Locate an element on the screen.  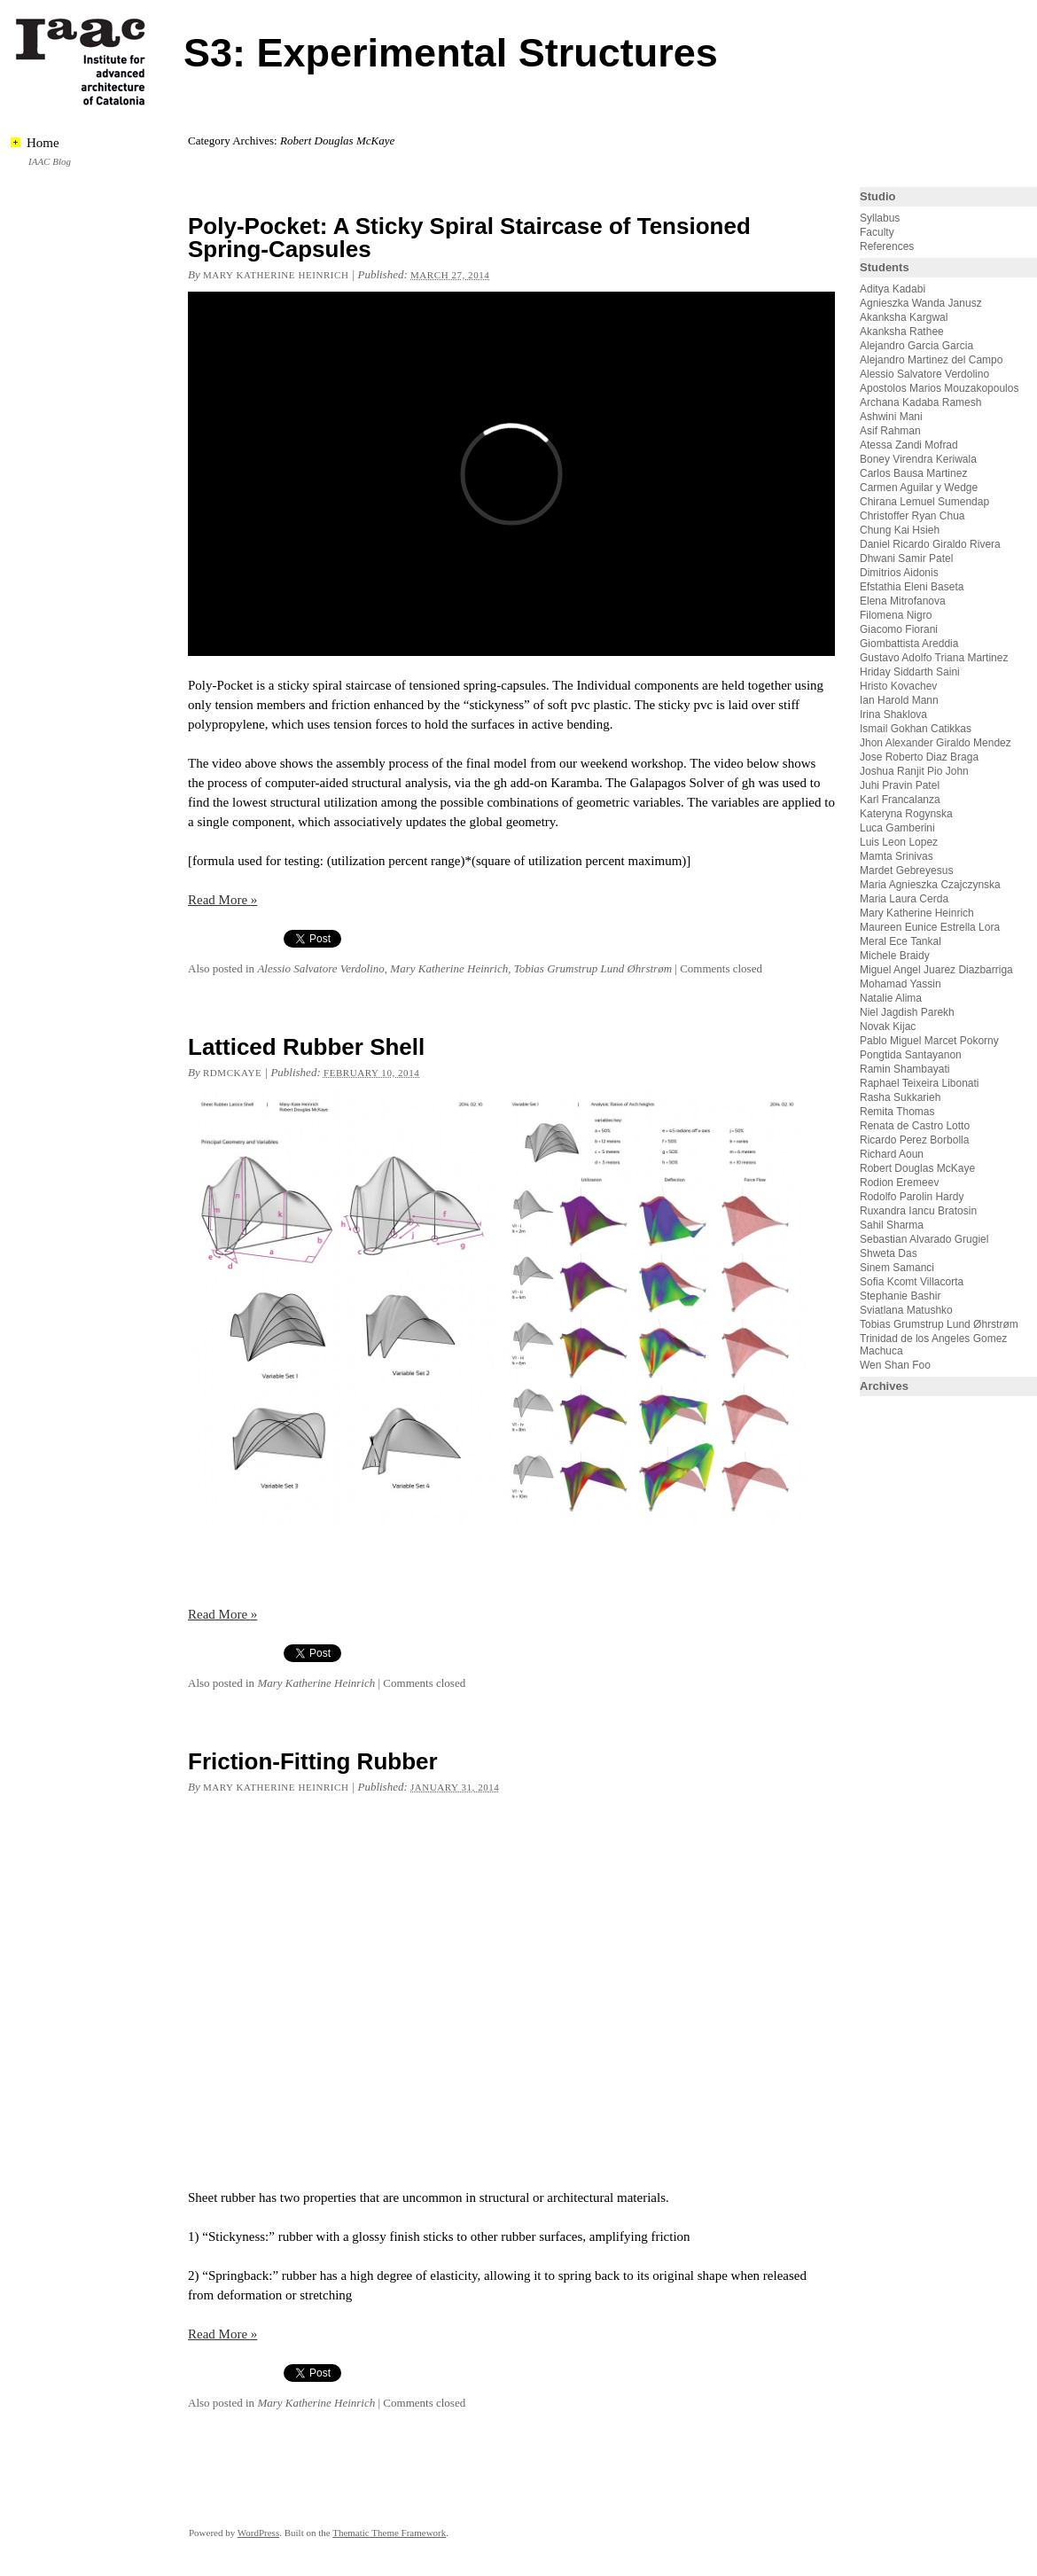
Luca Gamberini is located at coordinates (897, 828).